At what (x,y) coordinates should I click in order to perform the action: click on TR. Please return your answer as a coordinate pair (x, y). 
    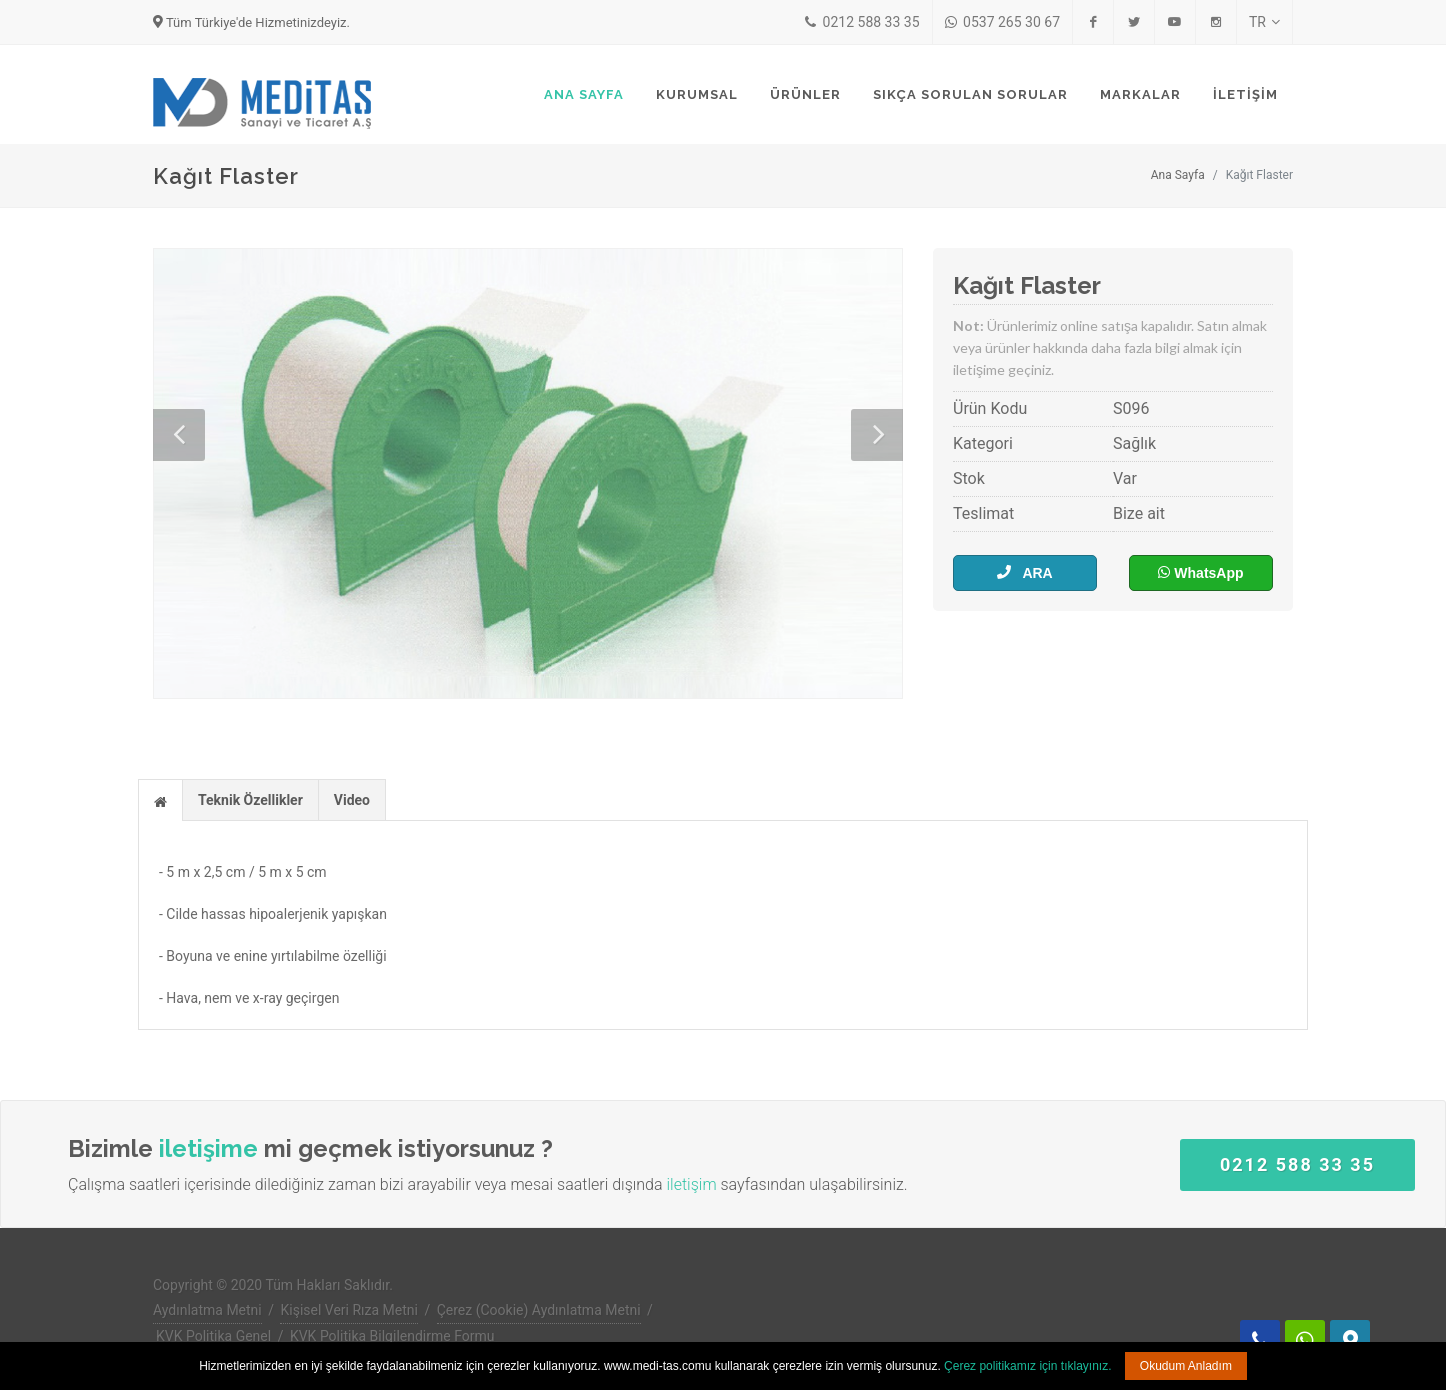
    Looking at the image, I should click on (1264, 22).